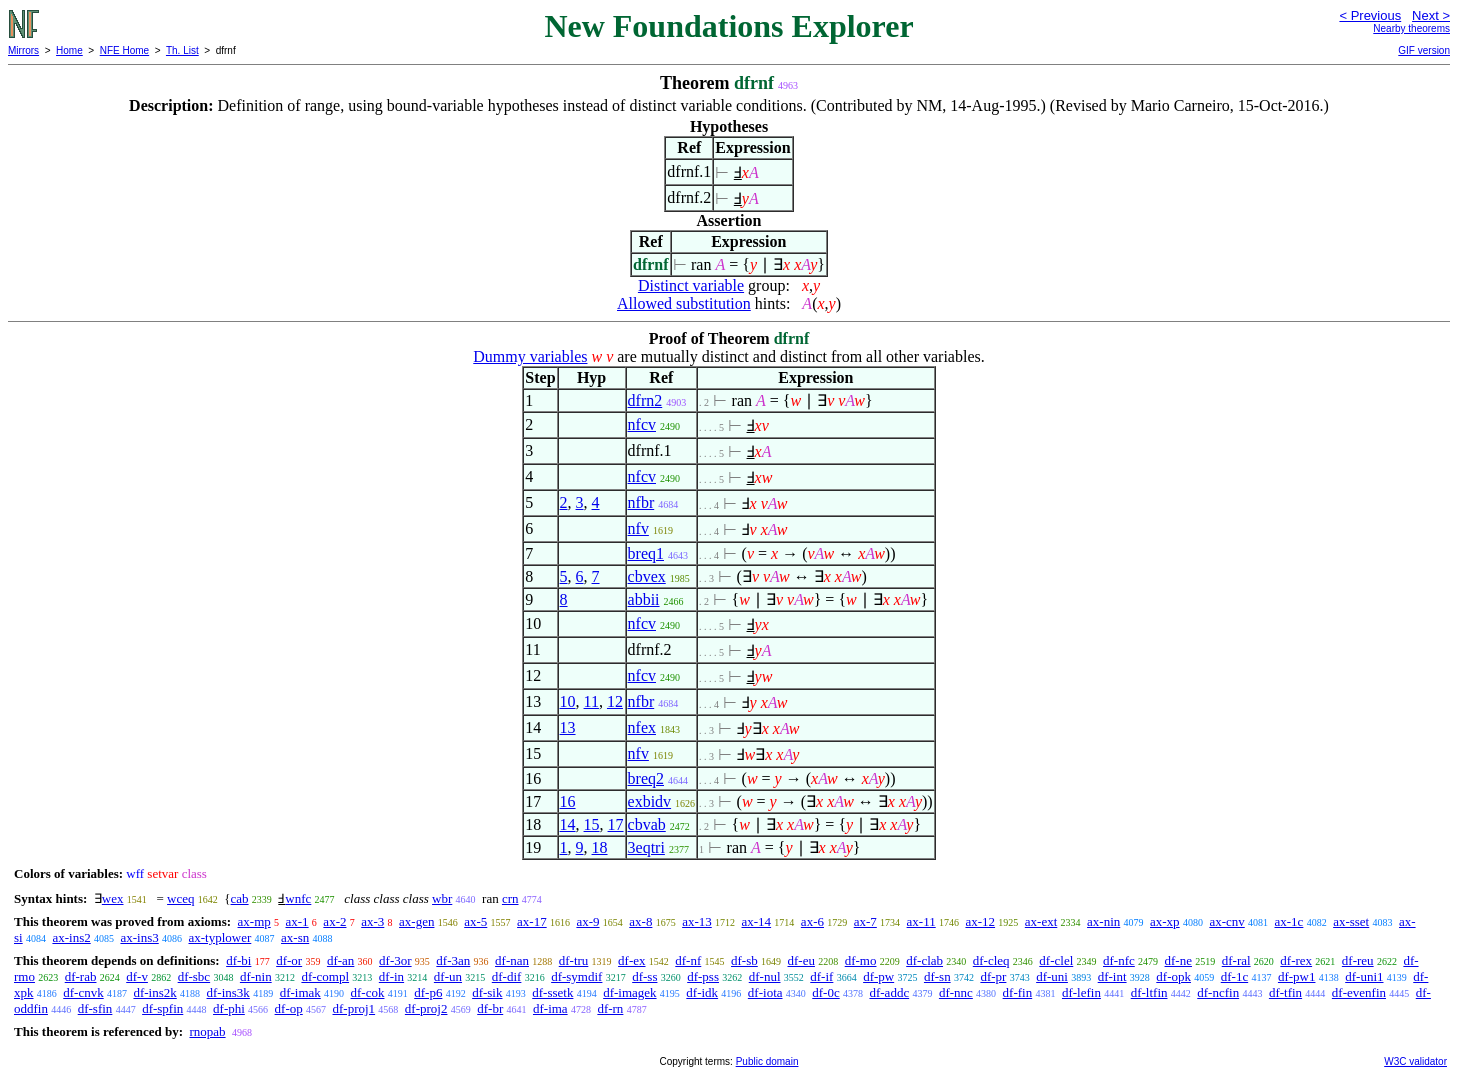 The height and width of the screenshot is (1078, 1458). I want to click on 13, so click(568, 727).